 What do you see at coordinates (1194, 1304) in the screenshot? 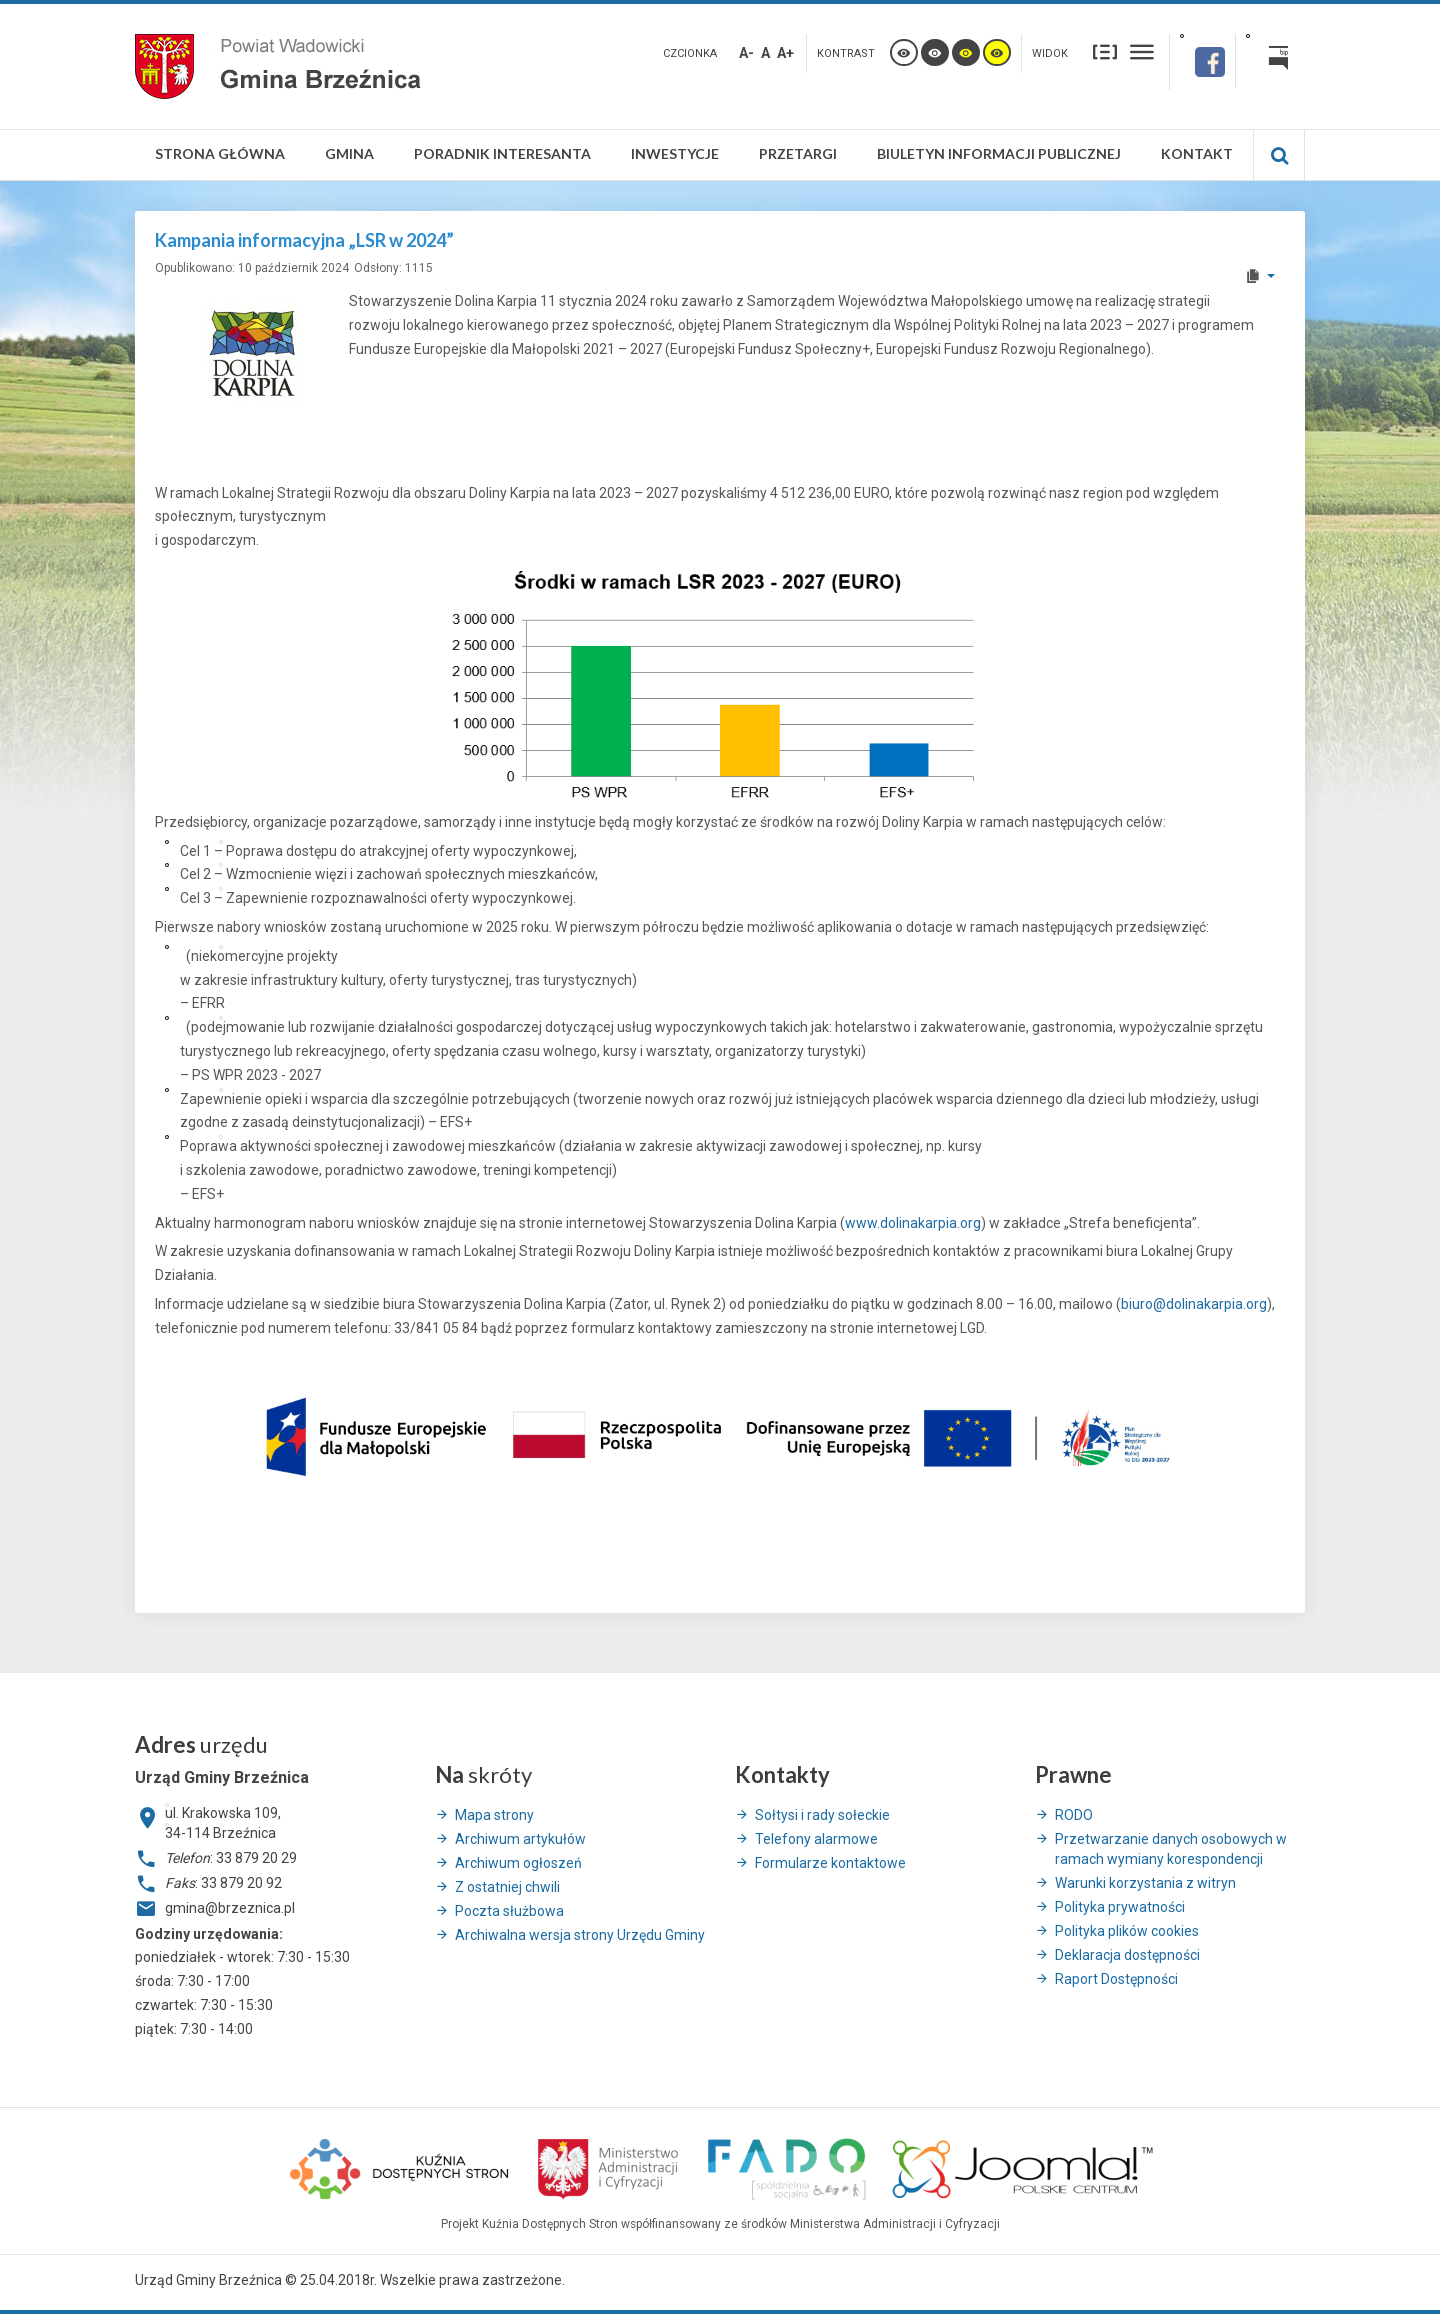
I see `biuro@dolinakarpia.org` at bounding box center [1194, 1304].